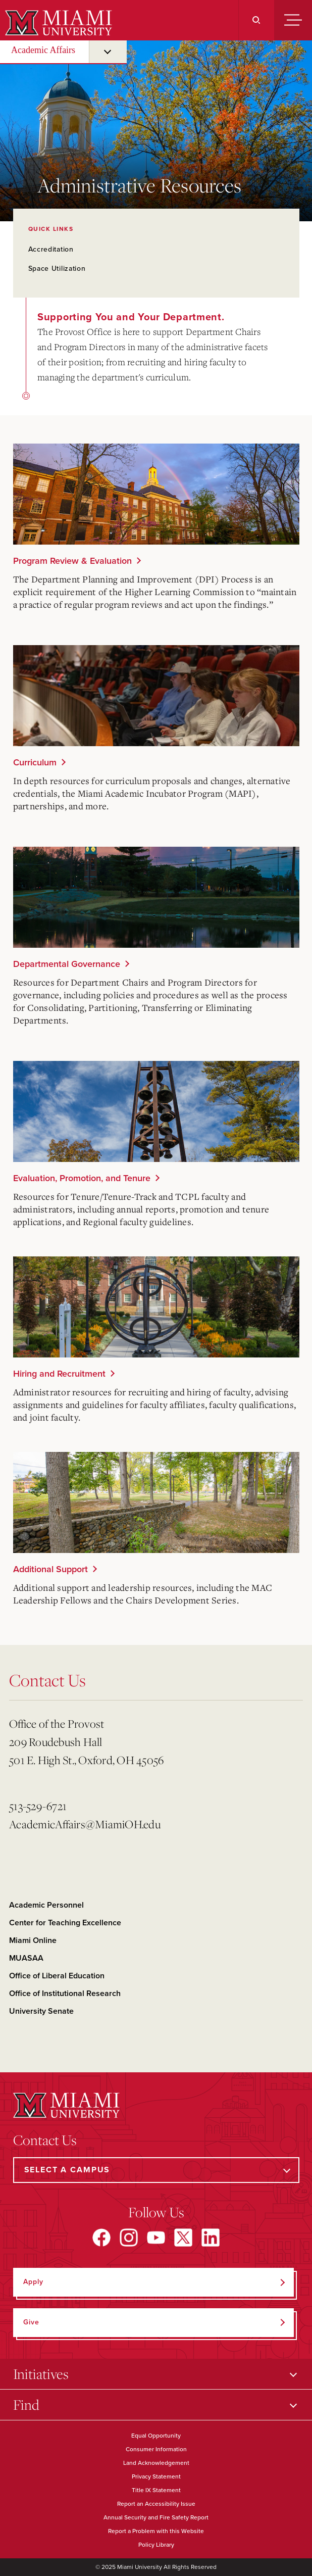 The height and width of the screenshot is (2576, 312). What do you see at coordinates (26, 2404) in the screenshot?
I see `Find` at bounding box center [26, 2404].